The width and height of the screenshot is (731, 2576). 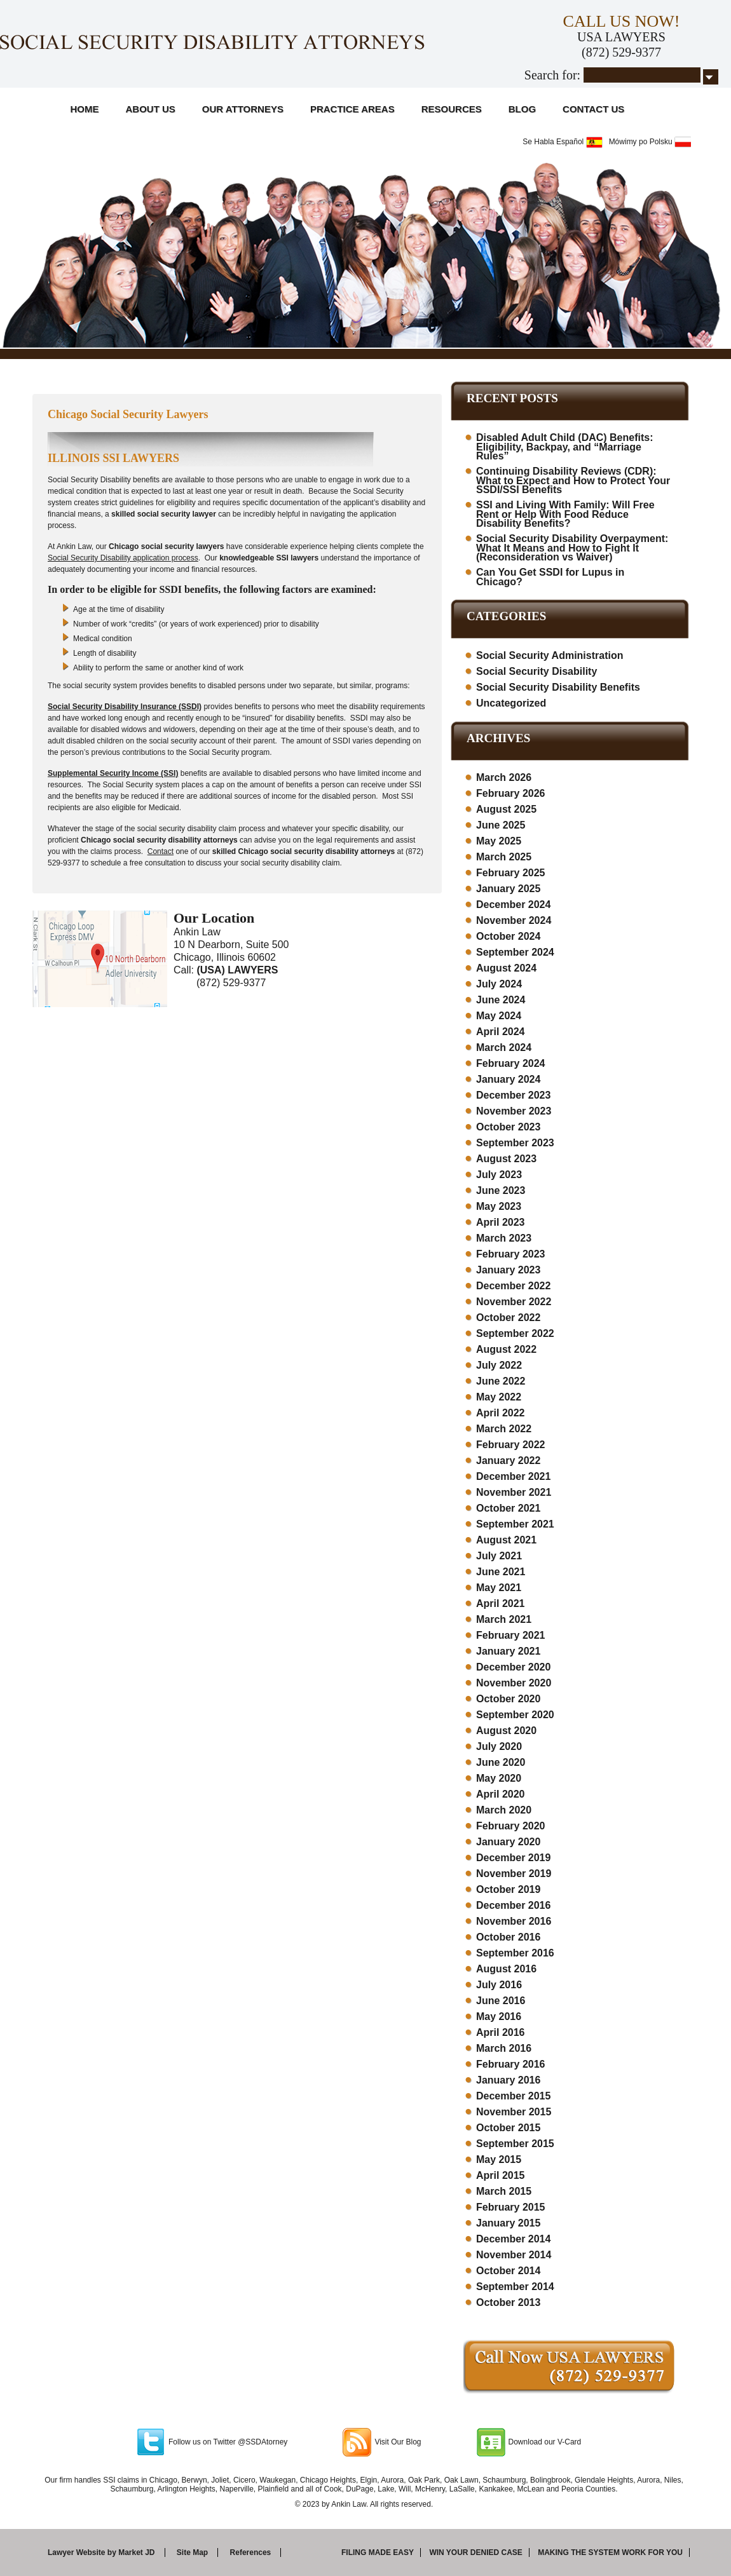 I want to click on Uncategorized, so click(x=511, y=703).